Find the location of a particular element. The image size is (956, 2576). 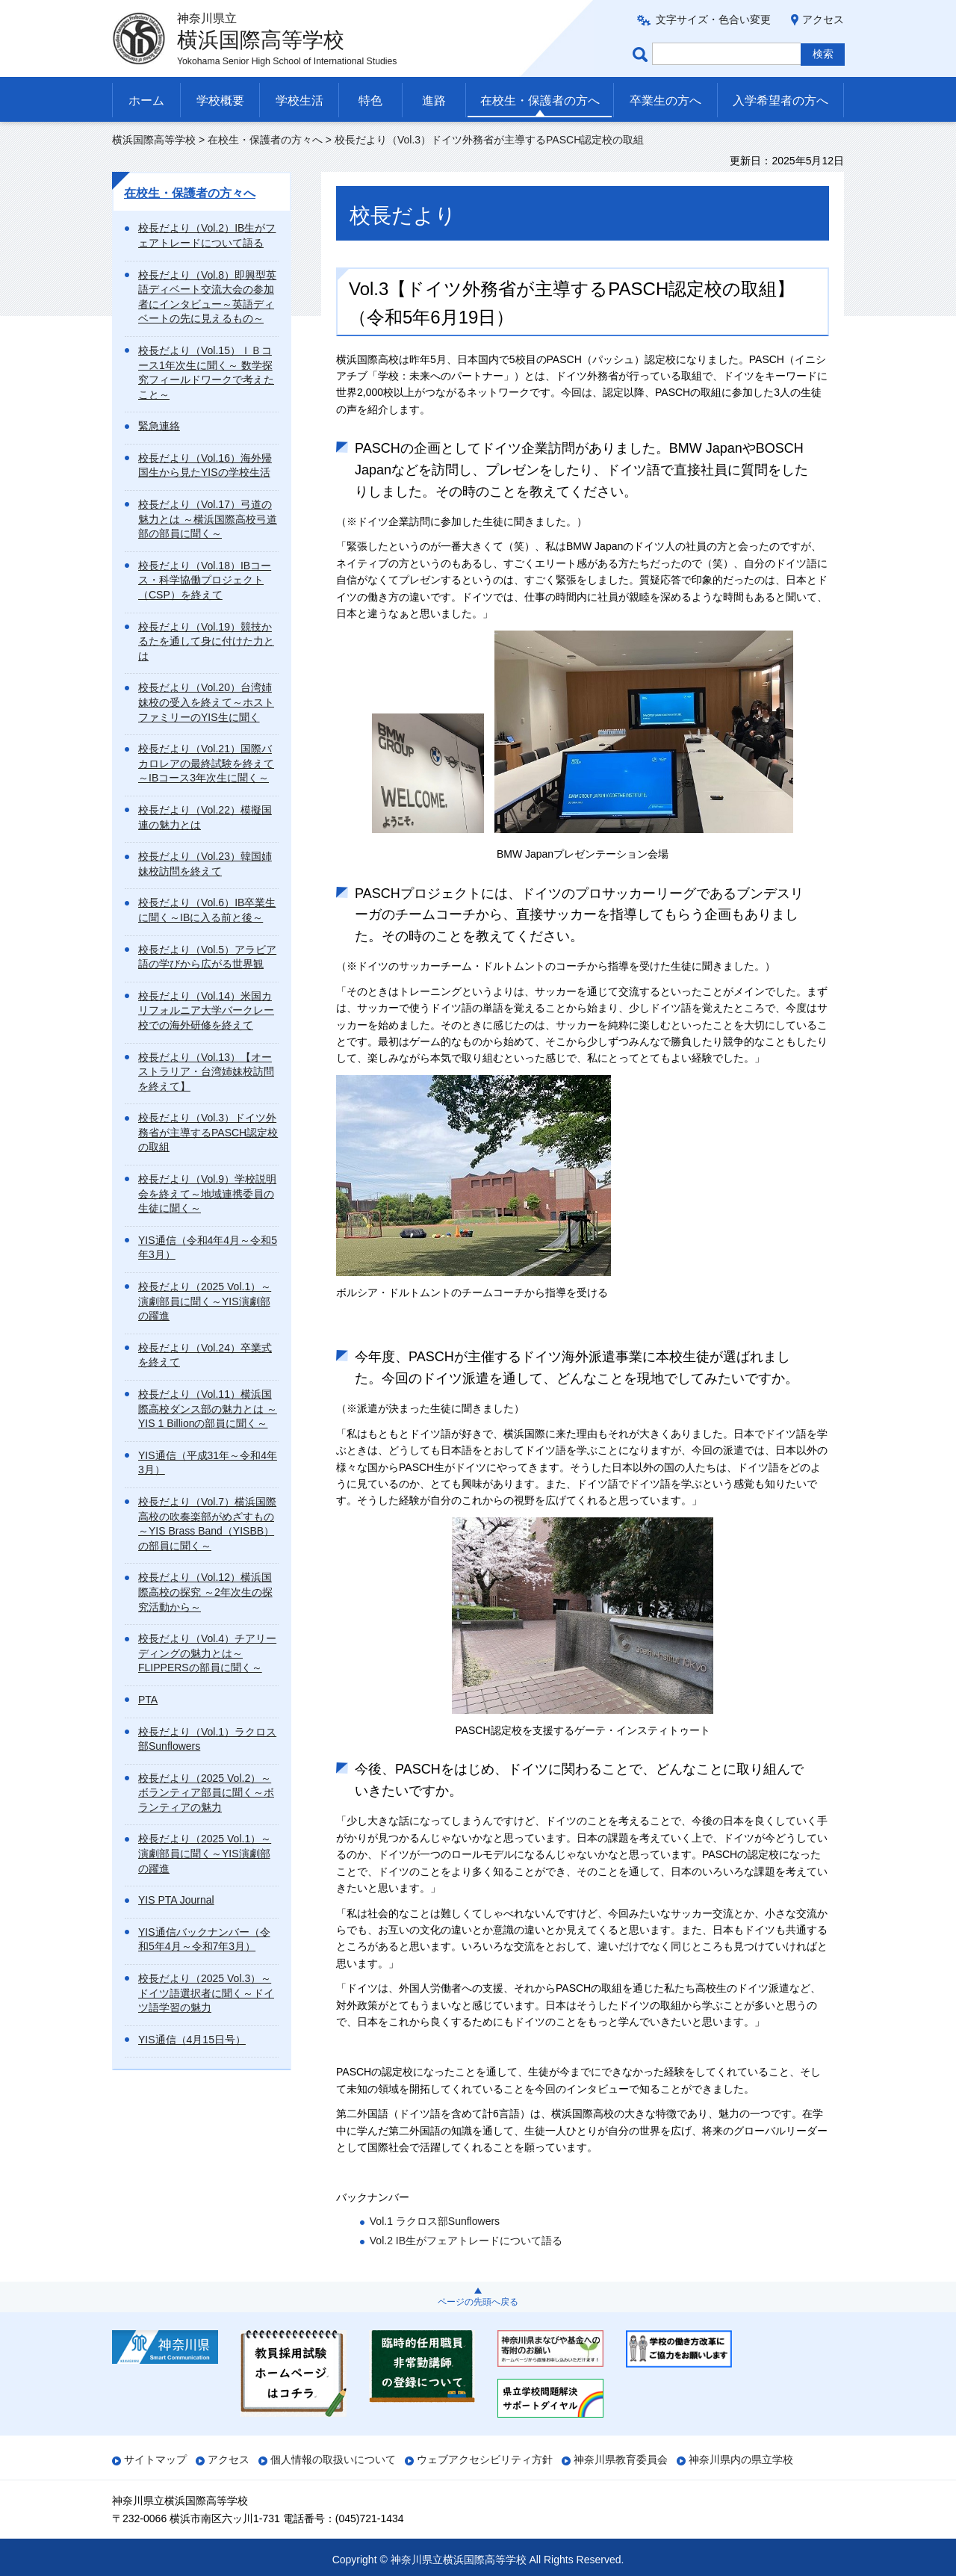

在校生・保護者の方々へ is located at coordinates (265, 140).